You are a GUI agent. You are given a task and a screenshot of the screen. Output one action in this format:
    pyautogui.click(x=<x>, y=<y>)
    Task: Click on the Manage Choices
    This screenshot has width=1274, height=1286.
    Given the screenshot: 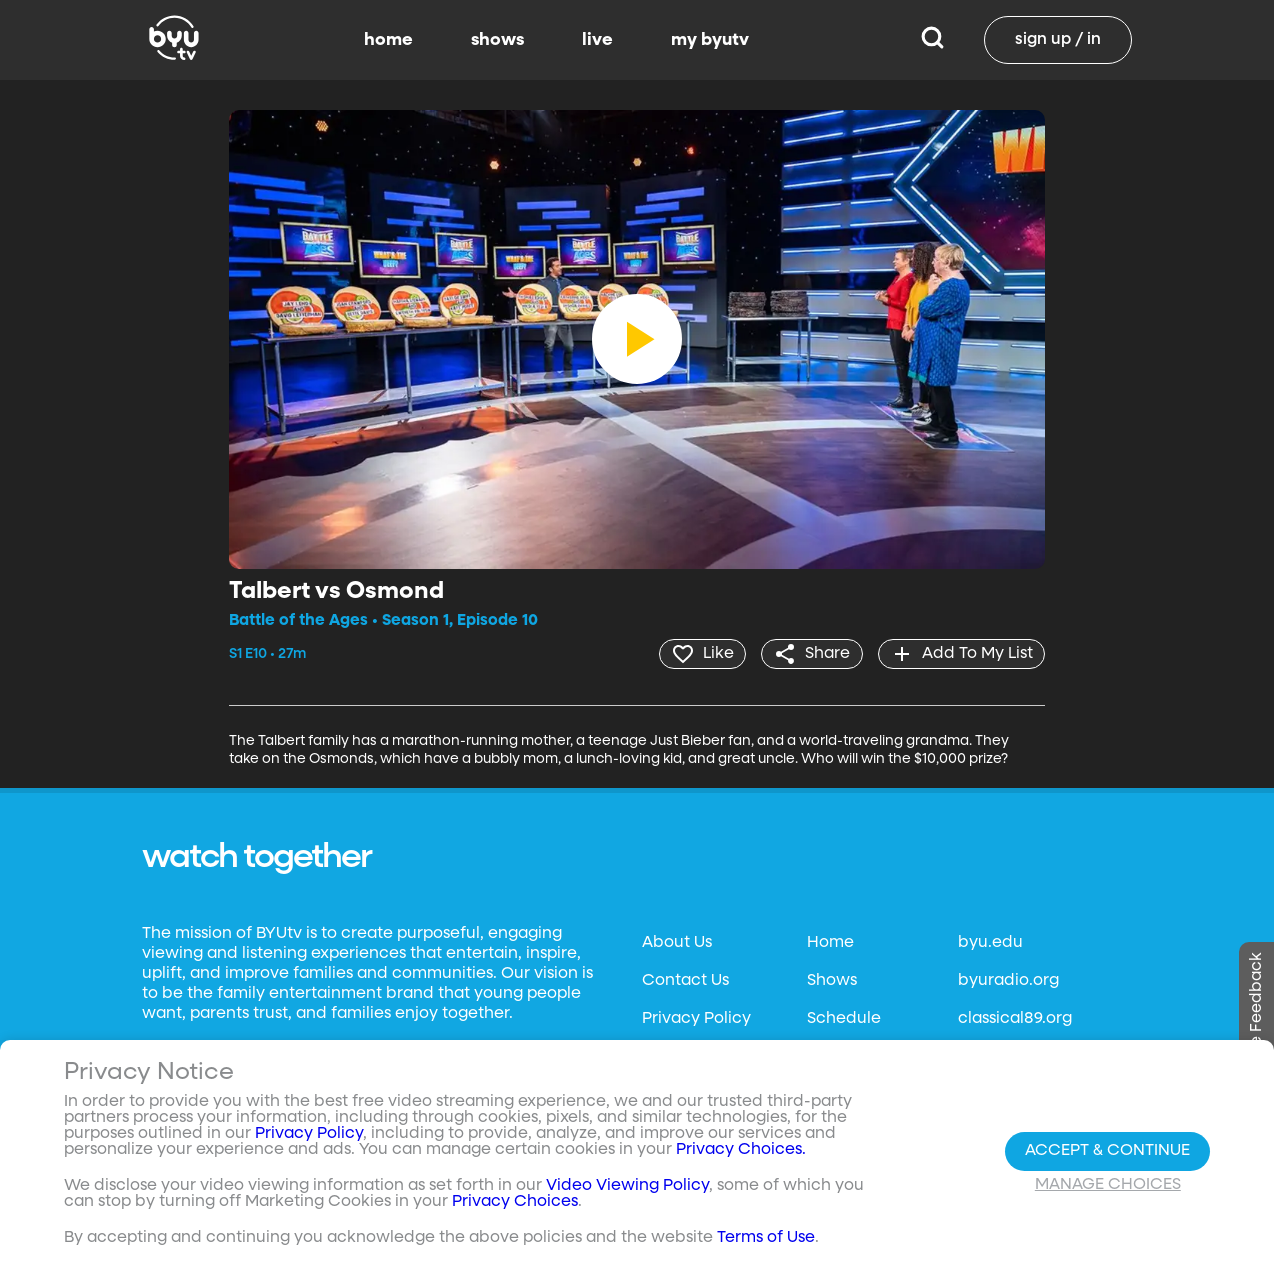 What is the action you would take?
    pyautogui.click(x=1108, y=1185)
    